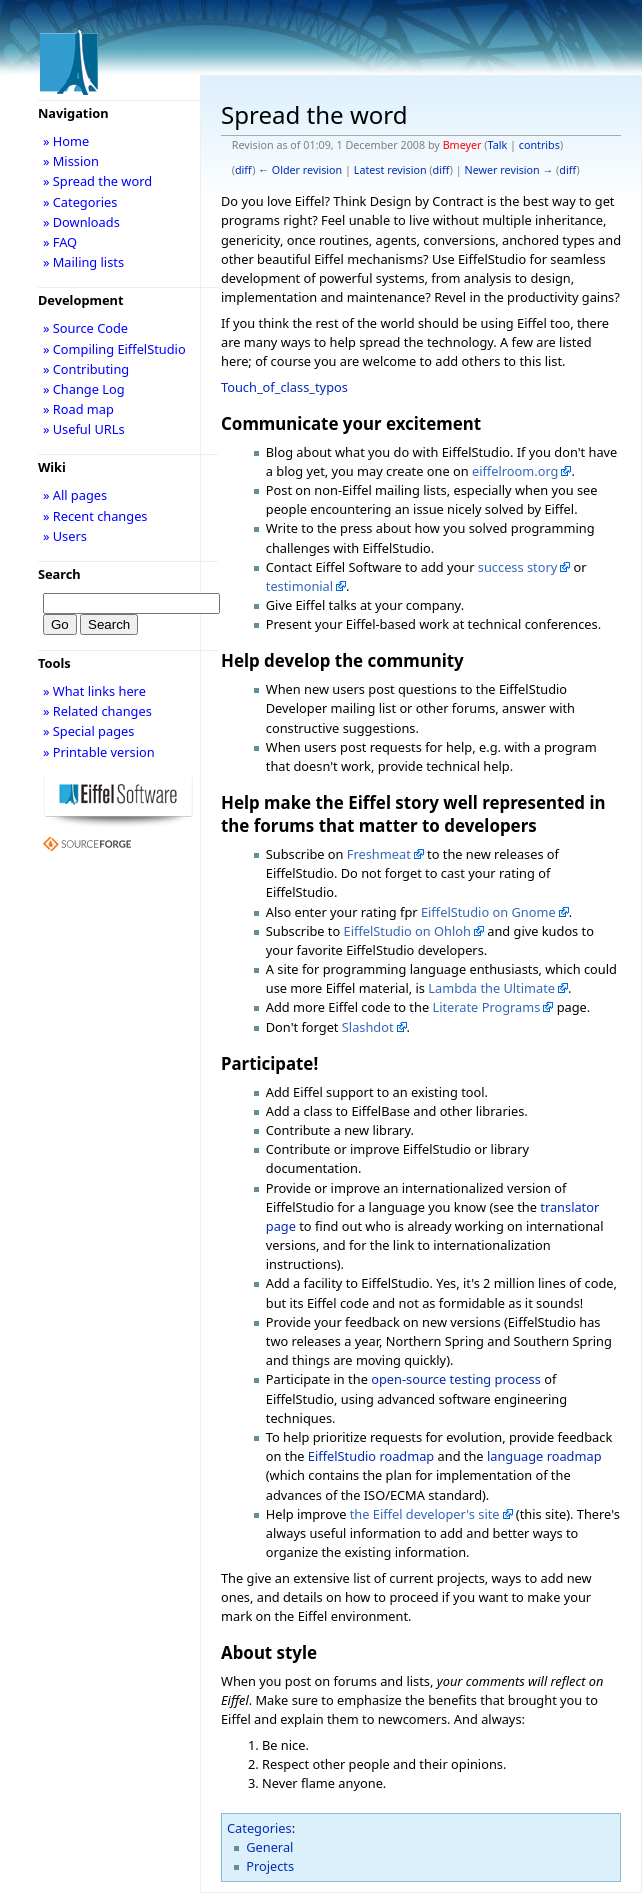 The width and height of the screenshot is (642, 1893). I want to click on » Spread the word, so click(97, 181).